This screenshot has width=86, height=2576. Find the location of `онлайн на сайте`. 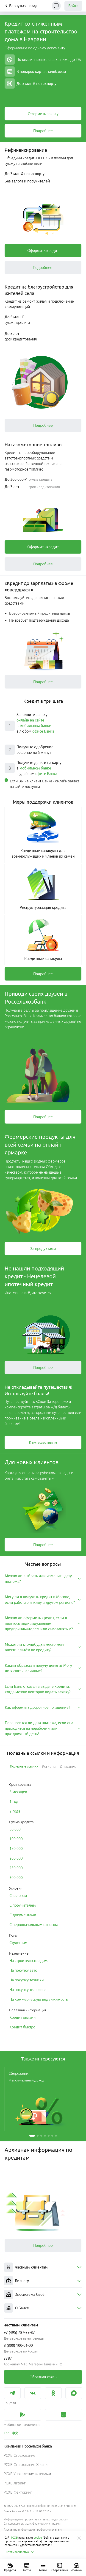

онлайн на сайте is located at coordinates (30, 720).